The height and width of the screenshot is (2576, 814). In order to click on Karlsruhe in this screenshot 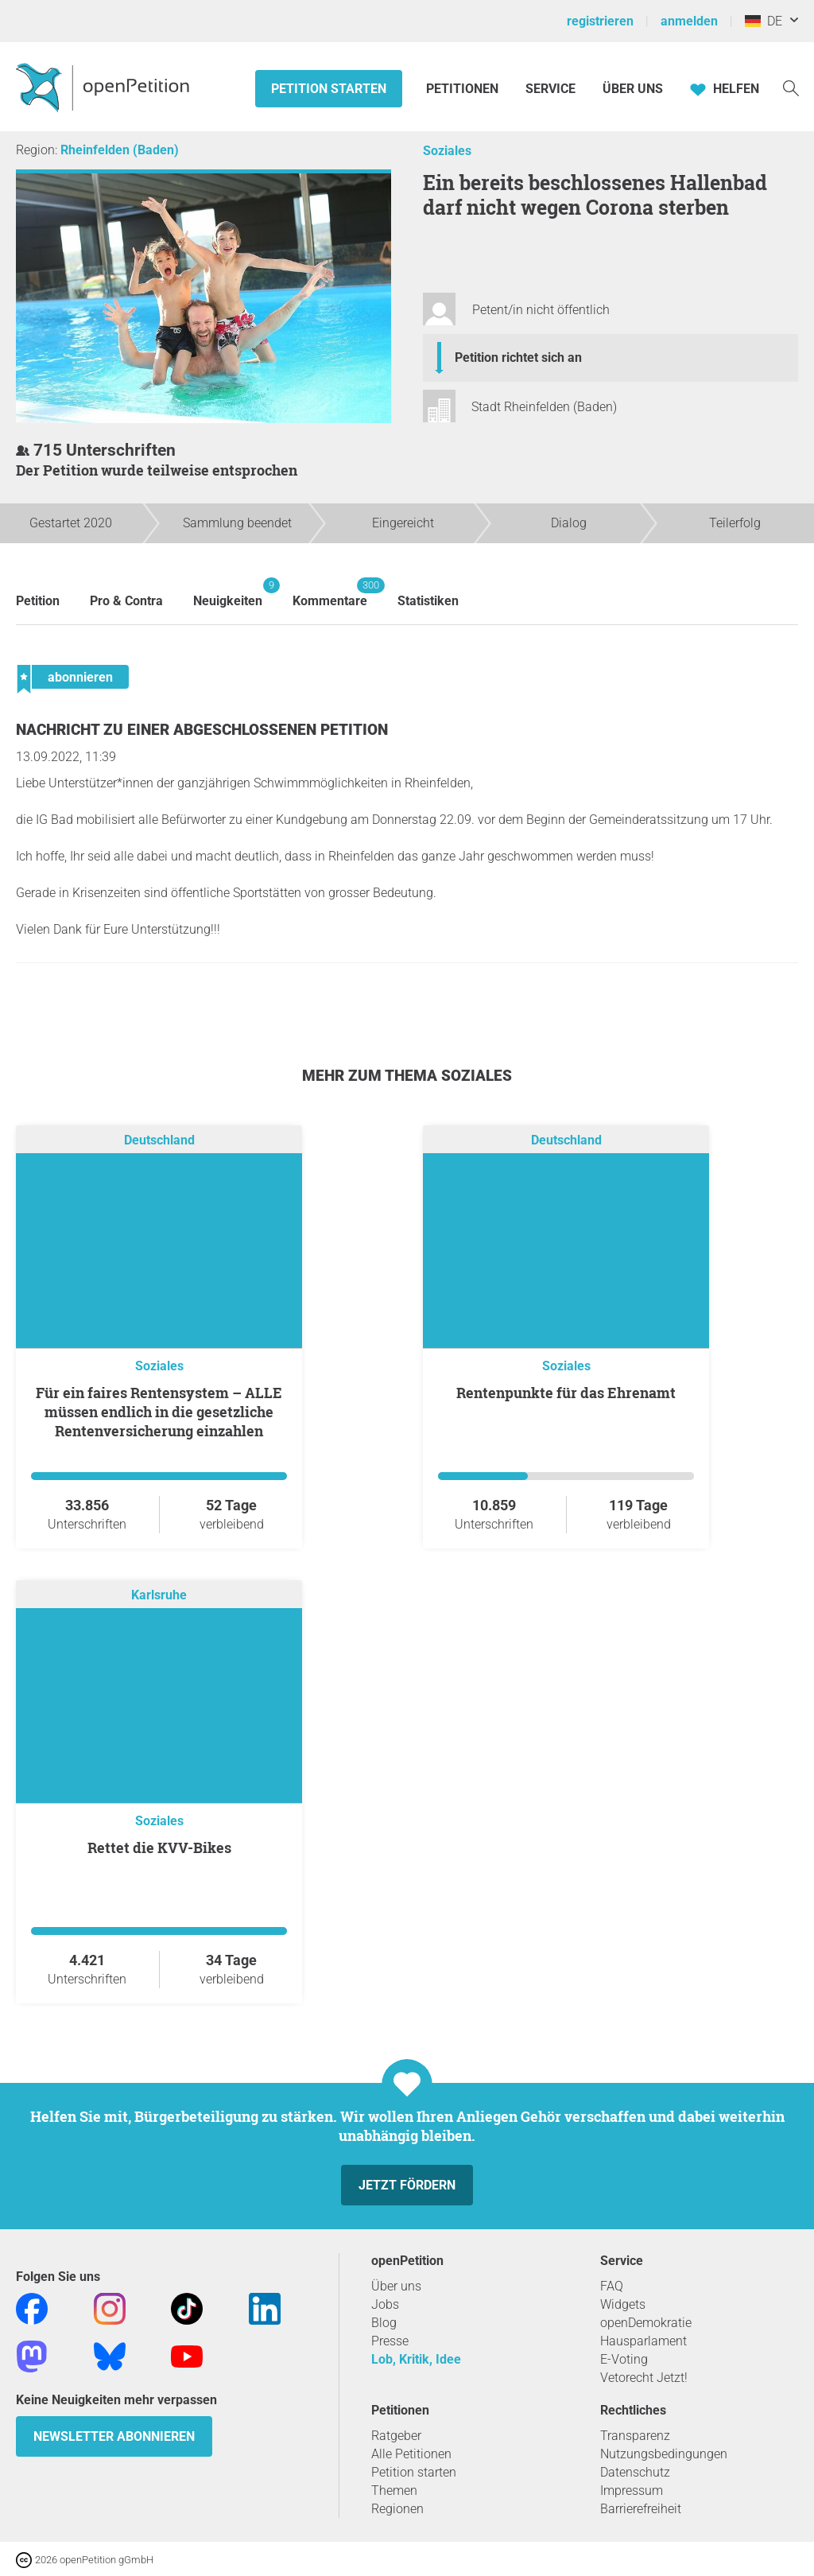, I will do `click(159, 1595)`.